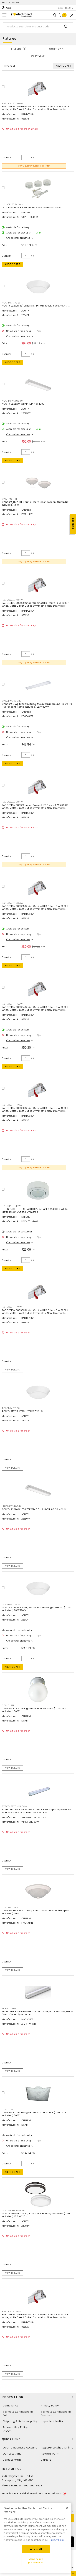 The height and width of the screenshot is (2576, 76). Describe the element at coordinates (11, 302) in the screenshot. I see `ACUFMML13830` at that location.